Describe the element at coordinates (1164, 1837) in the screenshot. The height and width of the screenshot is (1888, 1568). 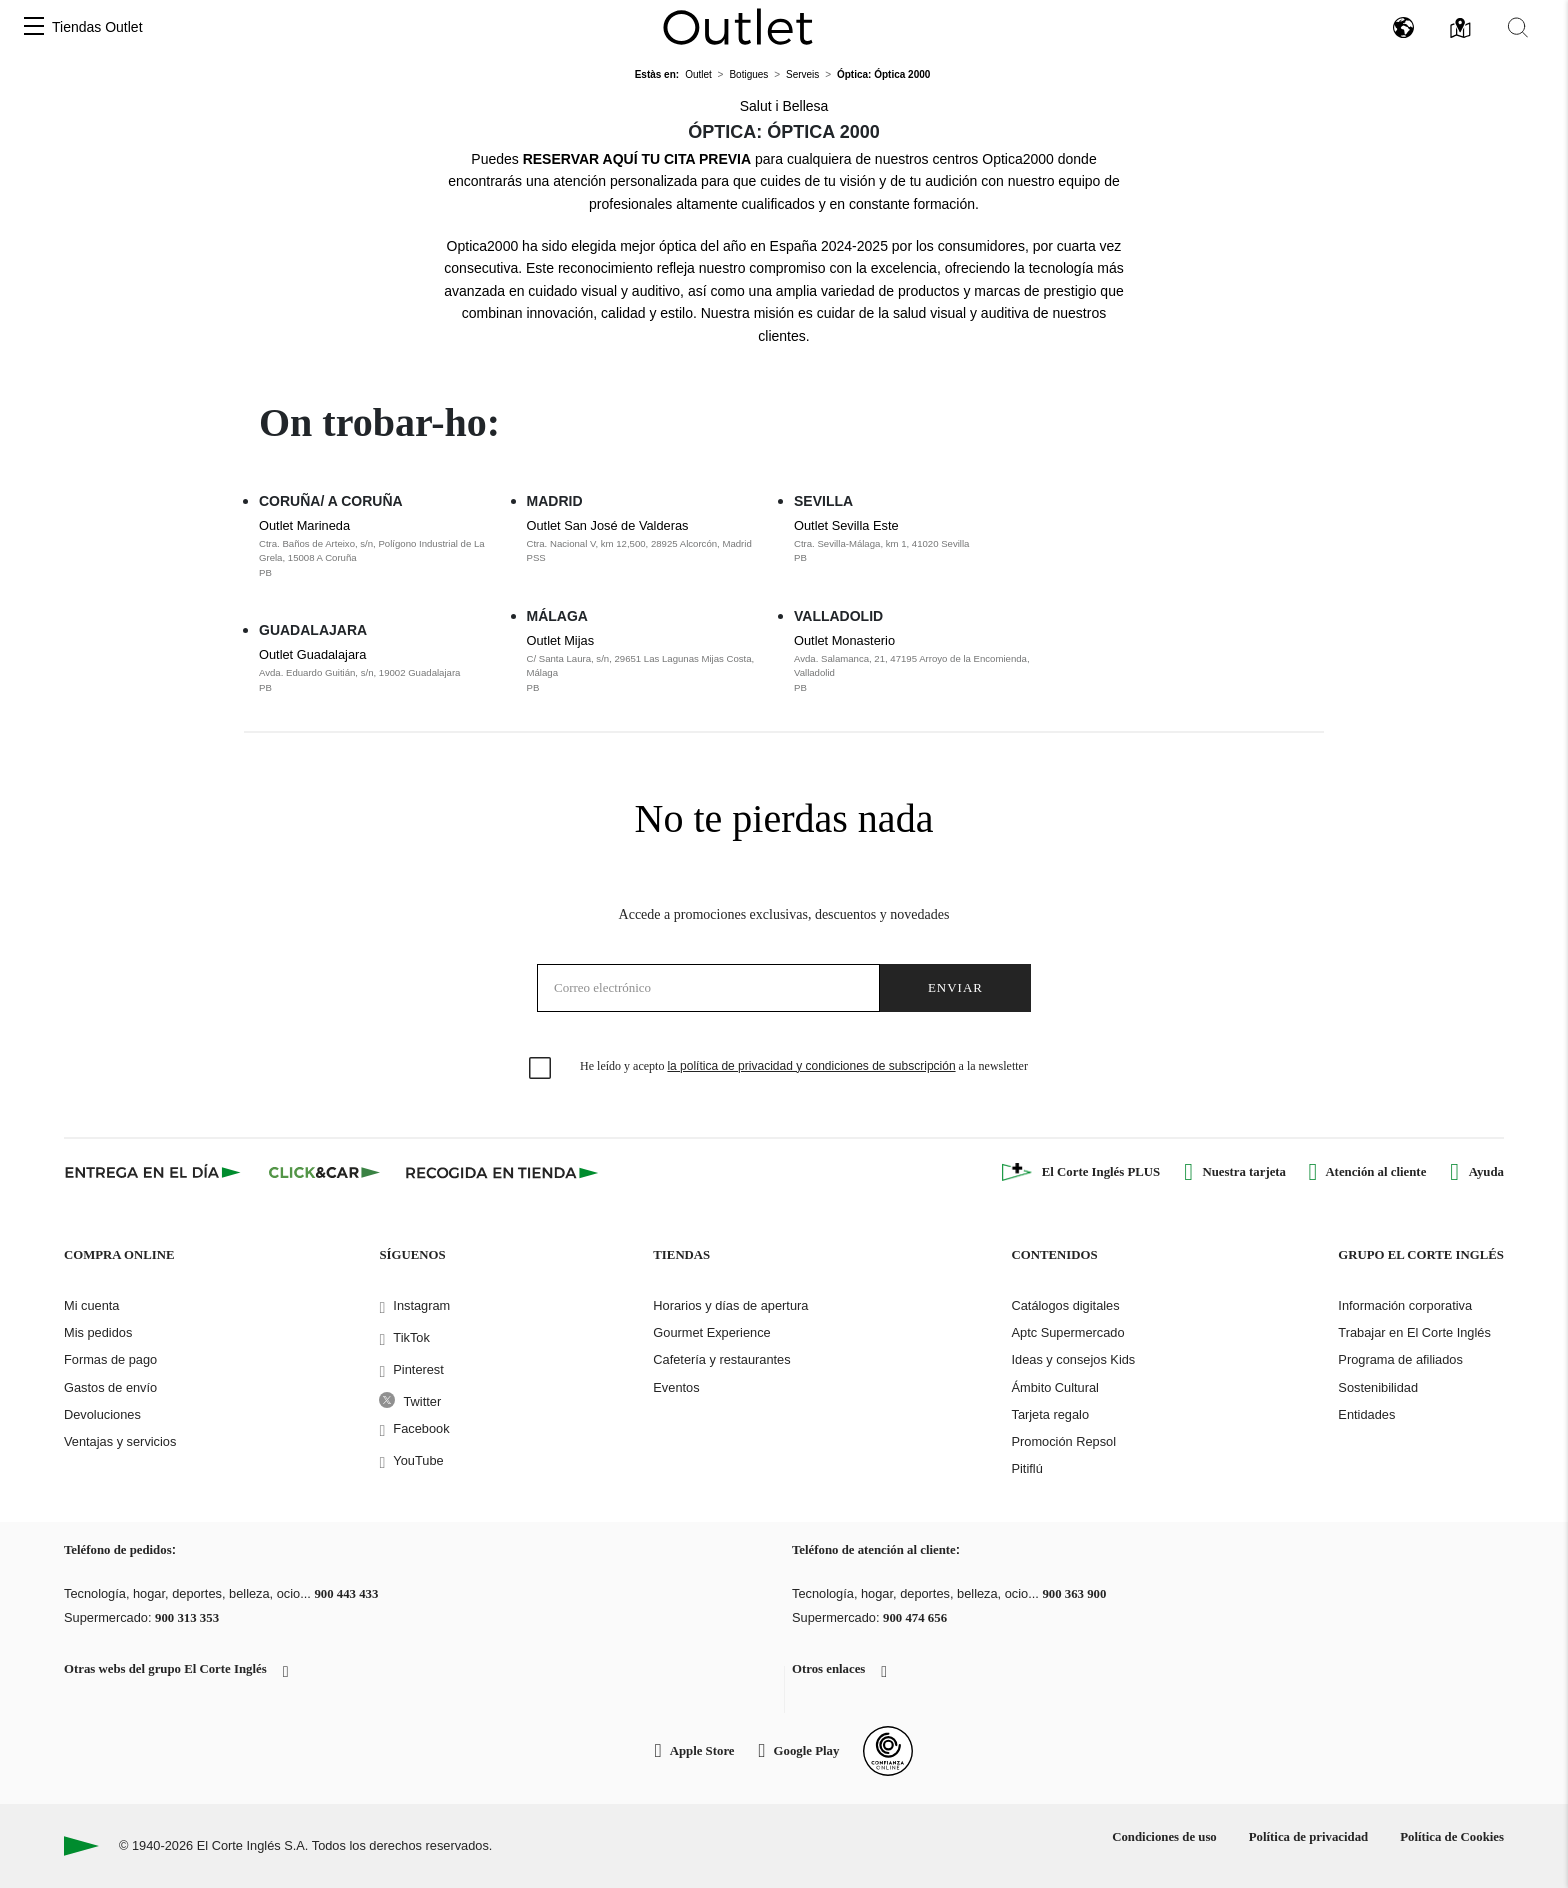
I see `Condiciones de uso` at that location.